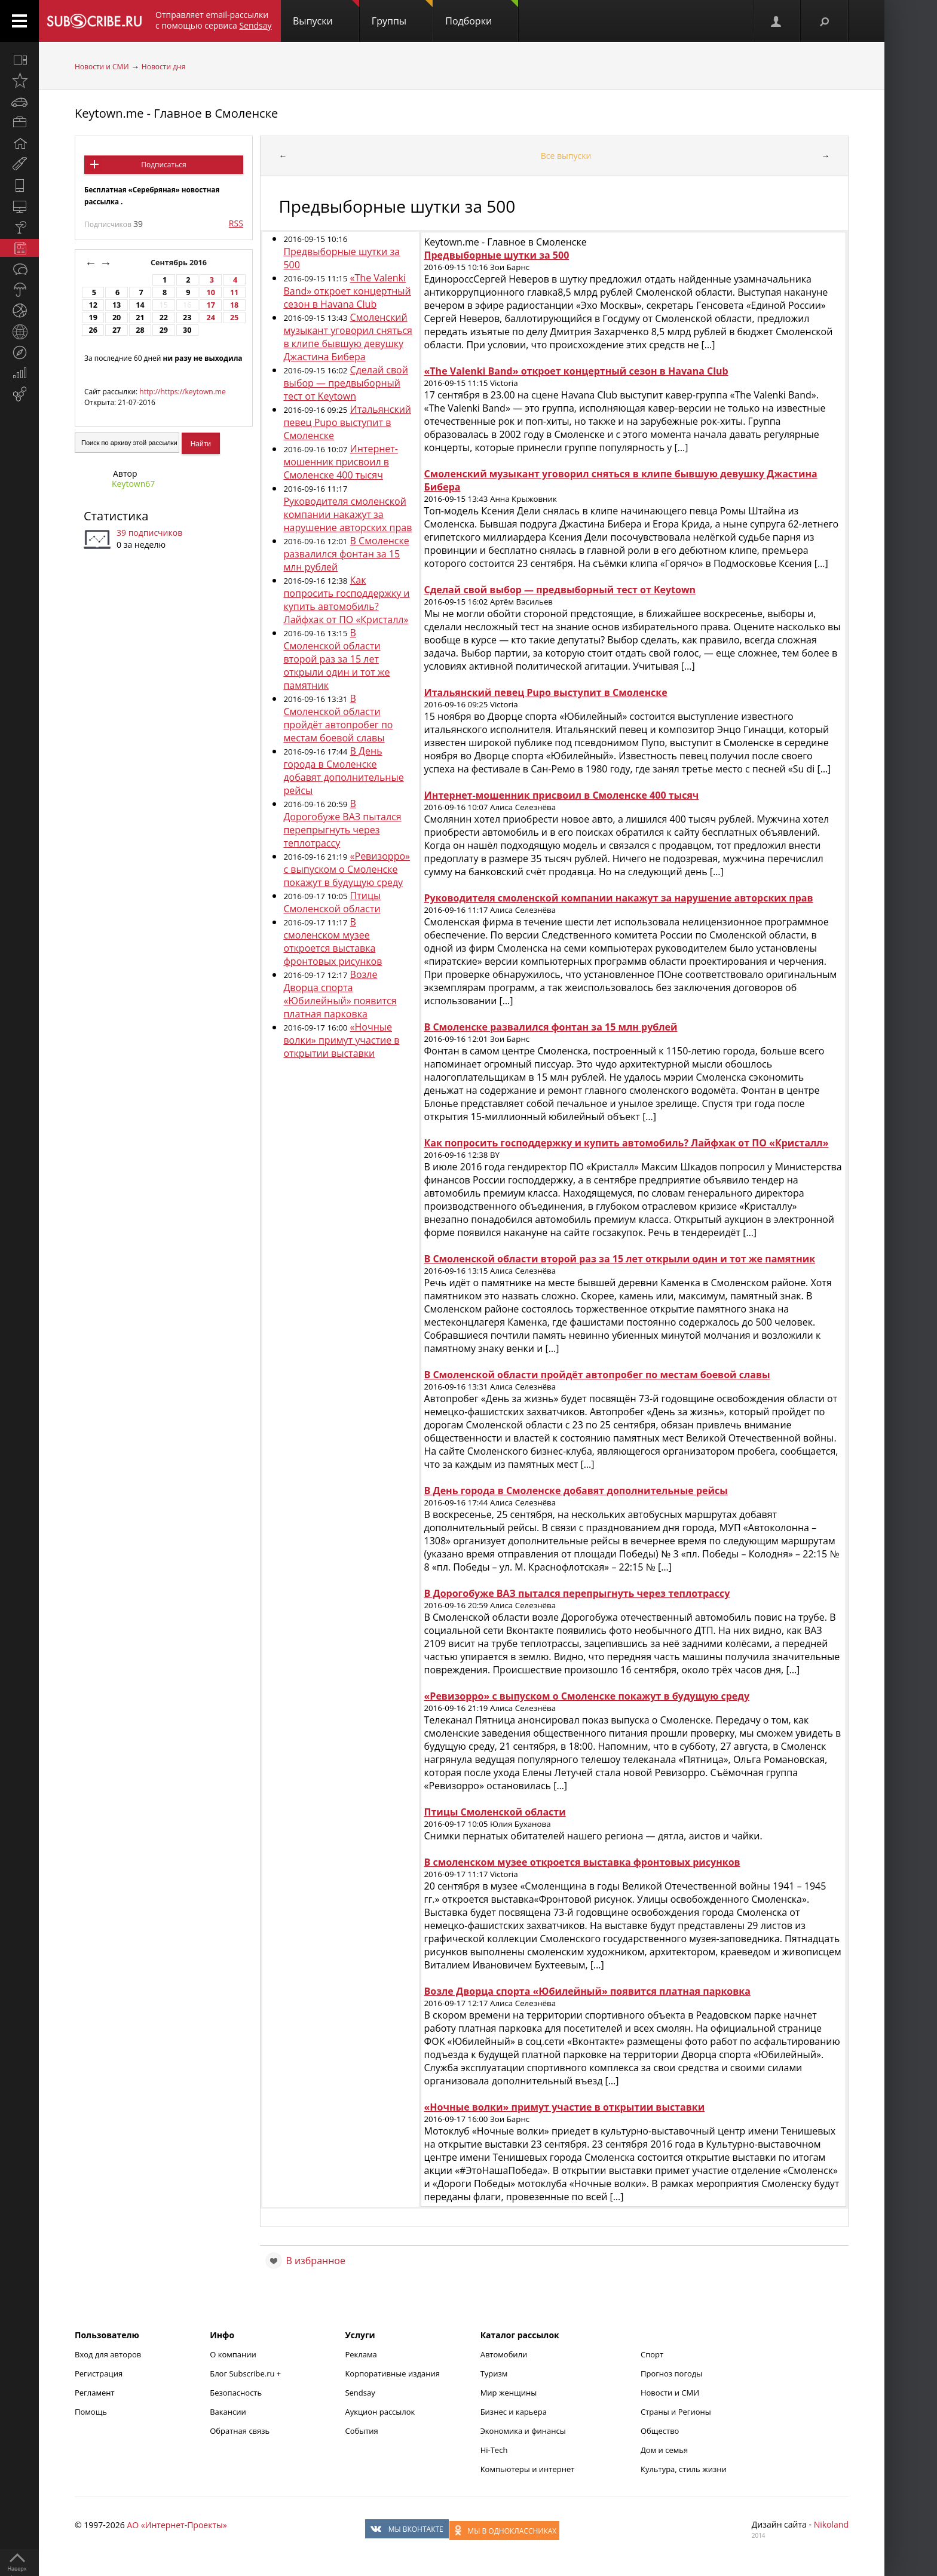 This screenshot has height=2576, width=937. Describe the element at coordinates (332, 941) in the screenshot. I see `В смоленском музее откроется выставка фронтовых рисунков` at that location.